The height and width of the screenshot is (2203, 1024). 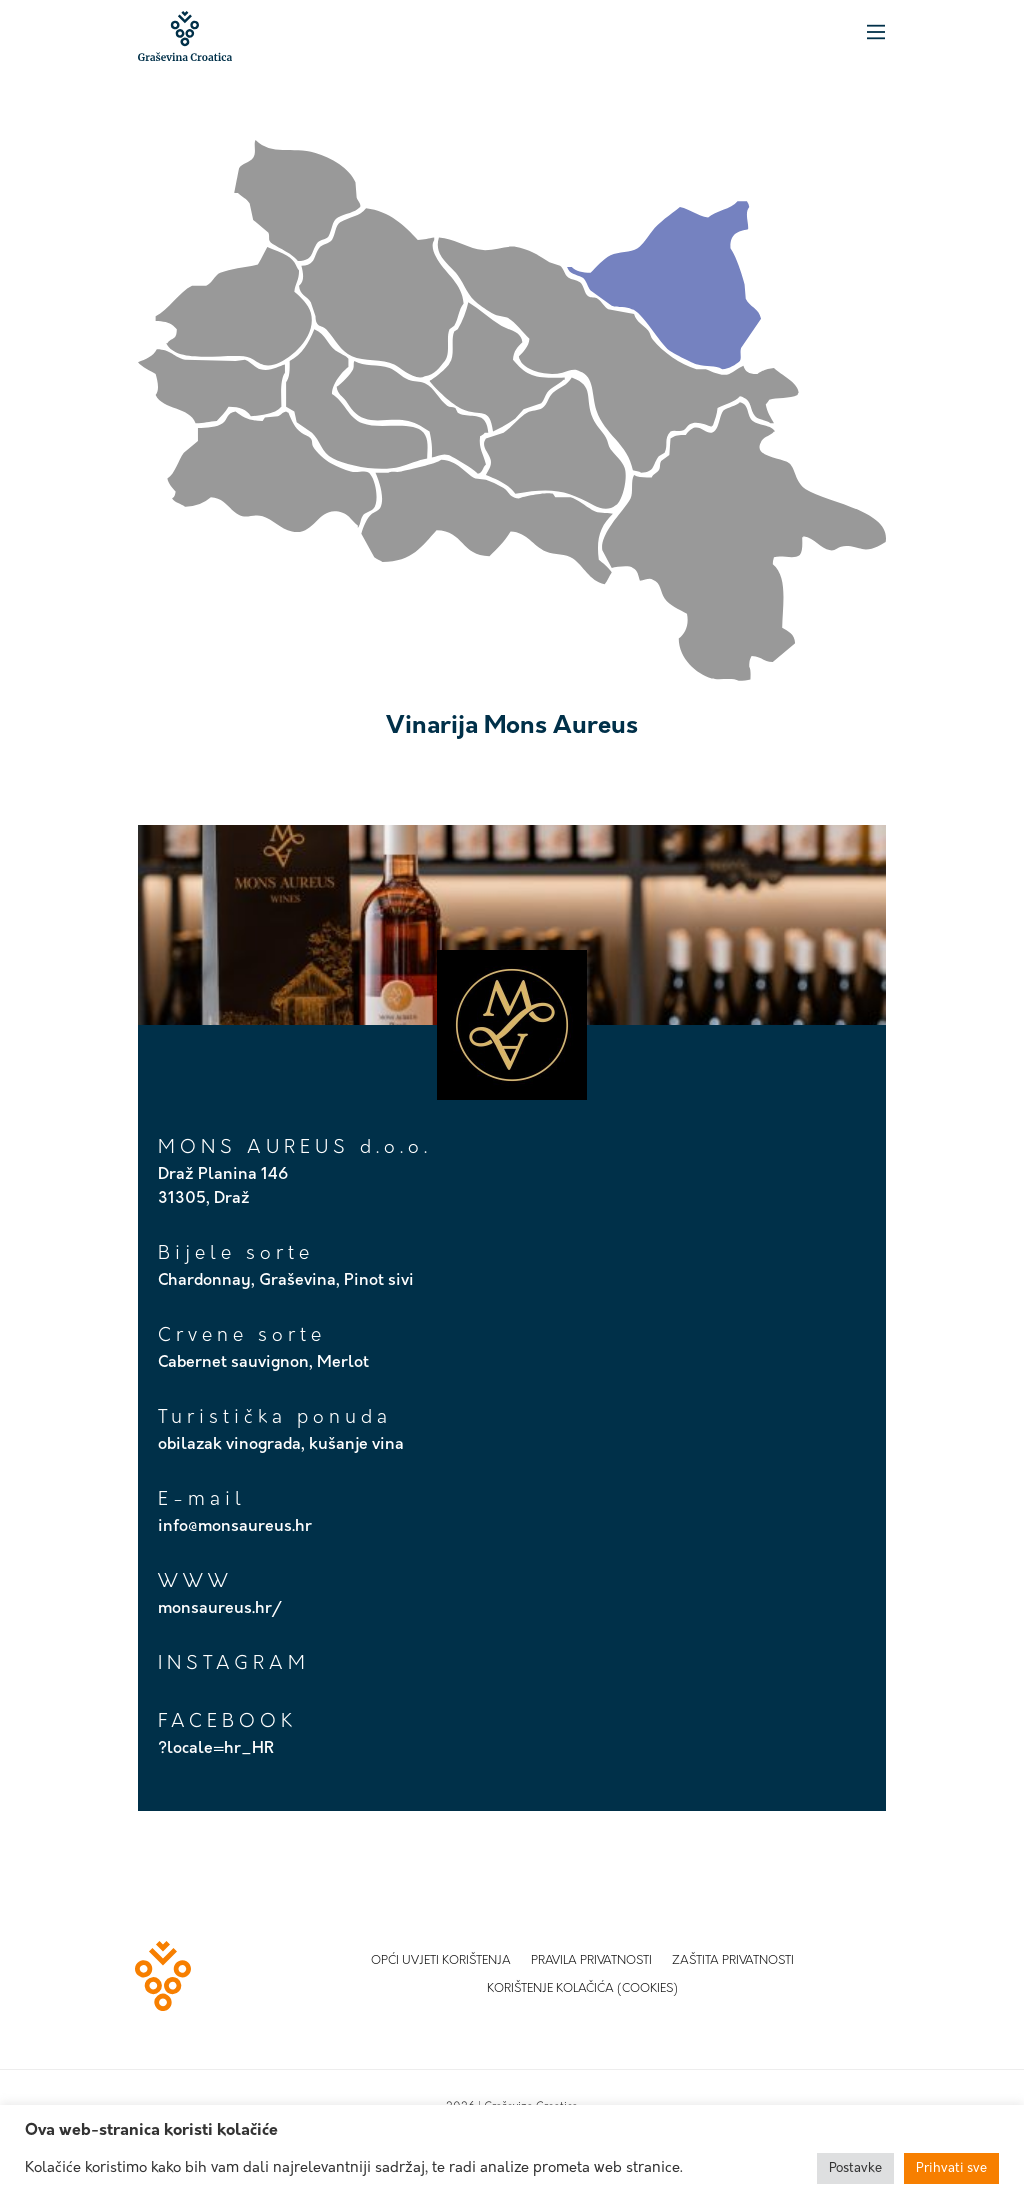 What do you see at coordinates (582, 1989) in the screenshot?
I see `Korištenje kolačića (Cookies)` at bounding box center [582, 1989].